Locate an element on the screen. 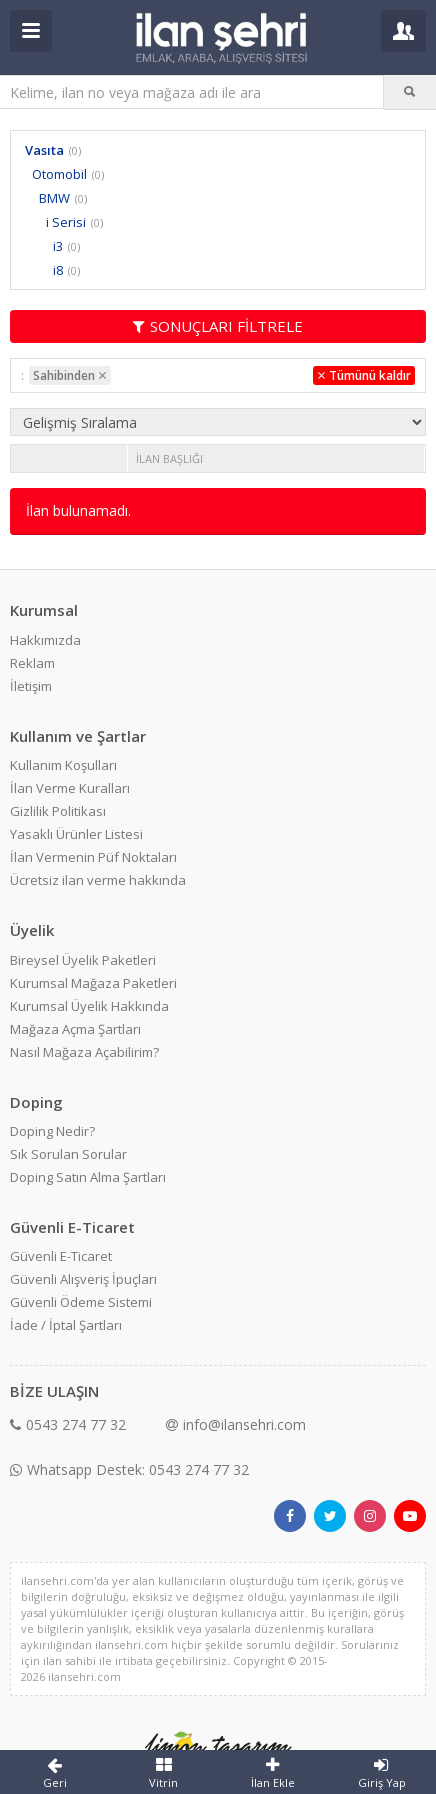  Güvenli Alışveriş İpuçları is located at coordinates (83, 1279).